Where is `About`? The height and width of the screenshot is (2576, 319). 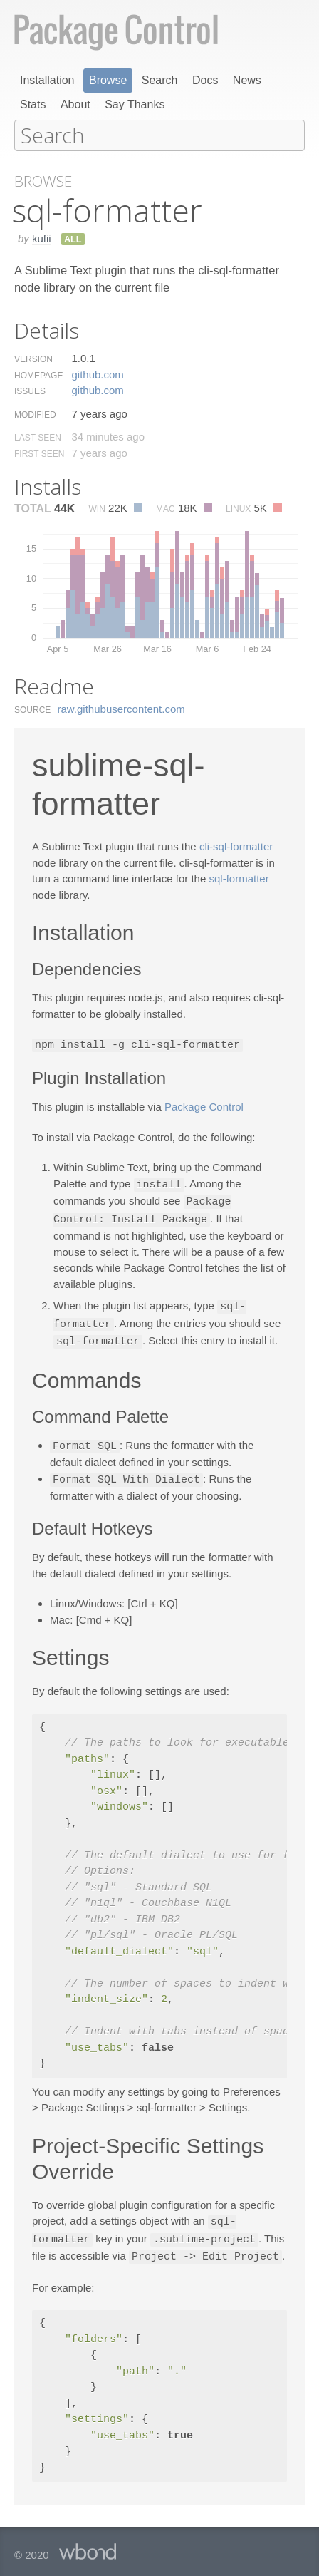
About is located at coordinates (75, 104).